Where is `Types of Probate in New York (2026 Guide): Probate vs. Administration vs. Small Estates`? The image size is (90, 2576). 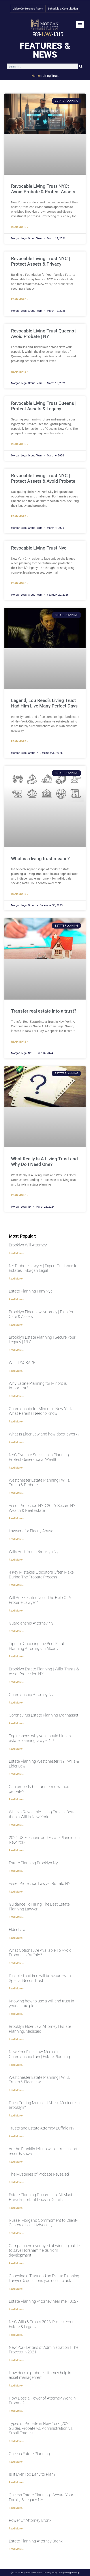 Types of Probate in New York (2026 Guide): Probate vs. Administration vs. Small Estates is located at coordinates (41, 2428).